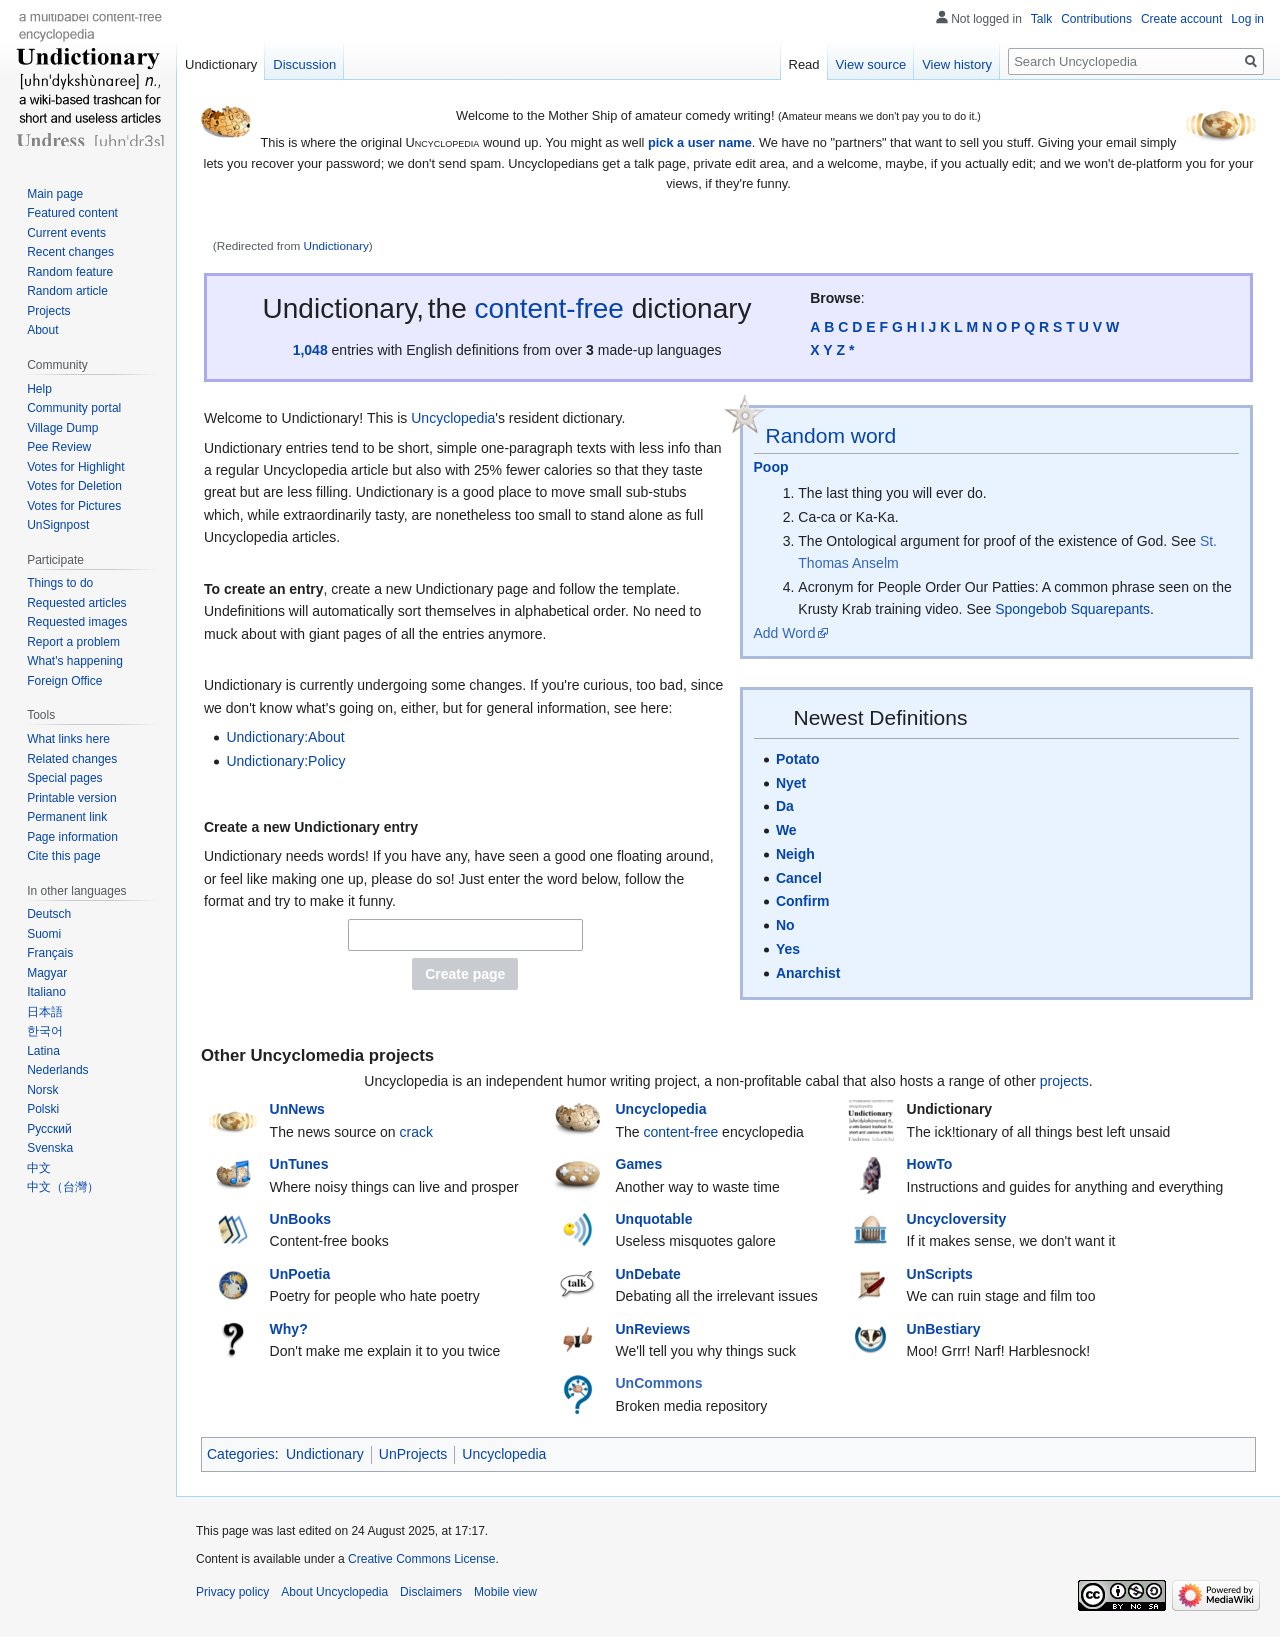 The width and height of the screenshot is (1280, 1637). Describe the element at coordinates (39, 389) in the screenshot. I see `Help` at that location.